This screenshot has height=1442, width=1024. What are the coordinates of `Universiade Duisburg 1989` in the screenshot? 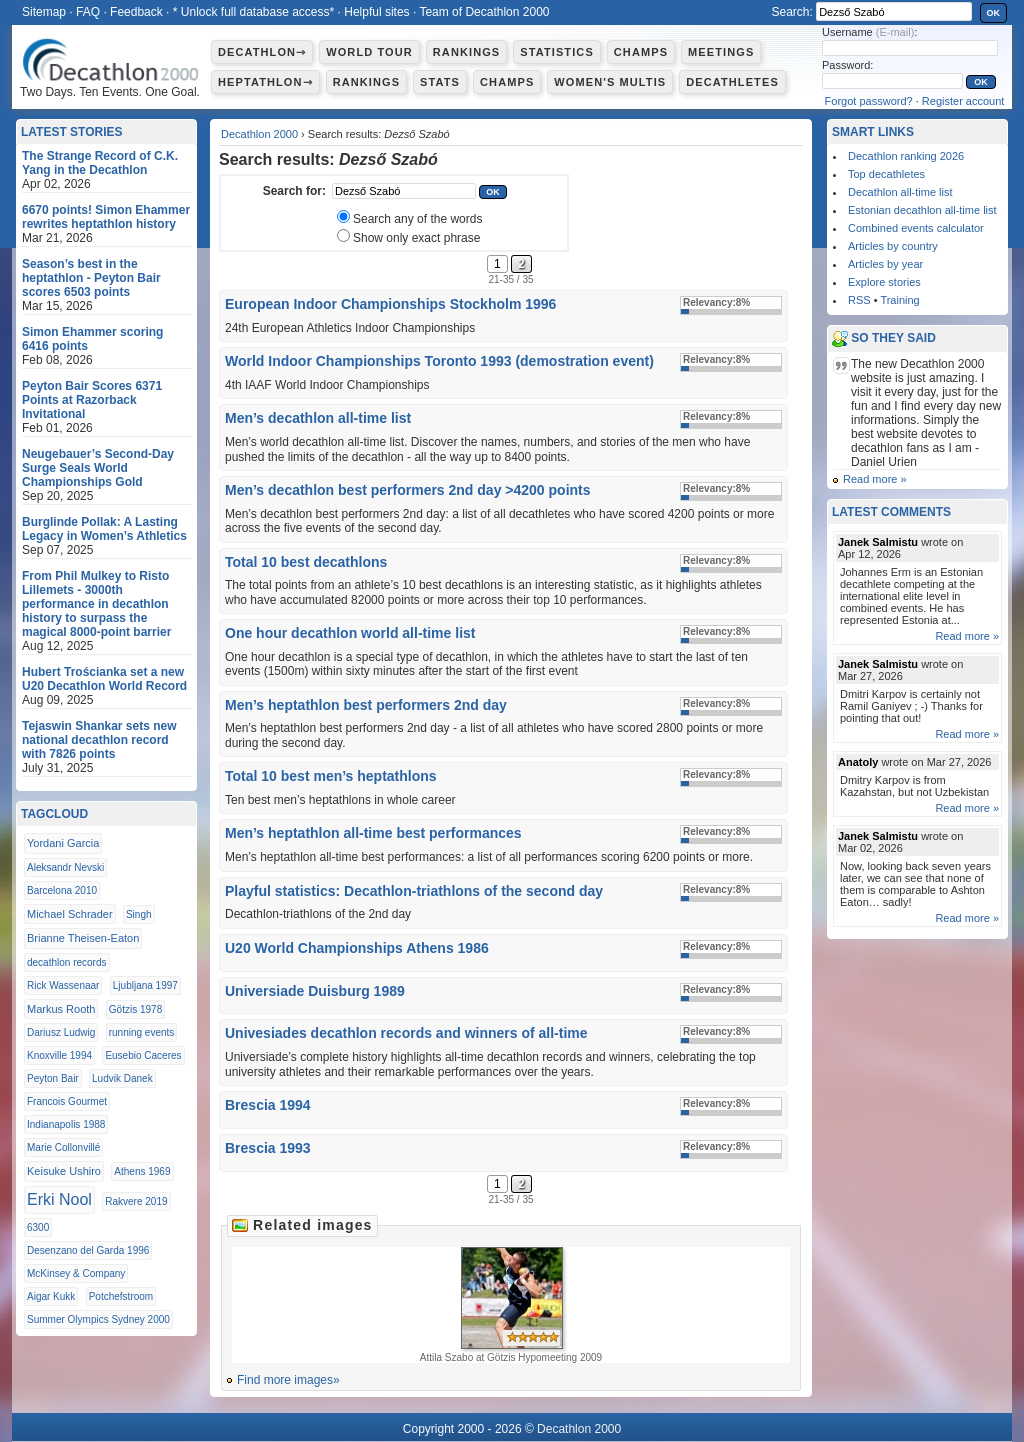 It's located at (315, 991).